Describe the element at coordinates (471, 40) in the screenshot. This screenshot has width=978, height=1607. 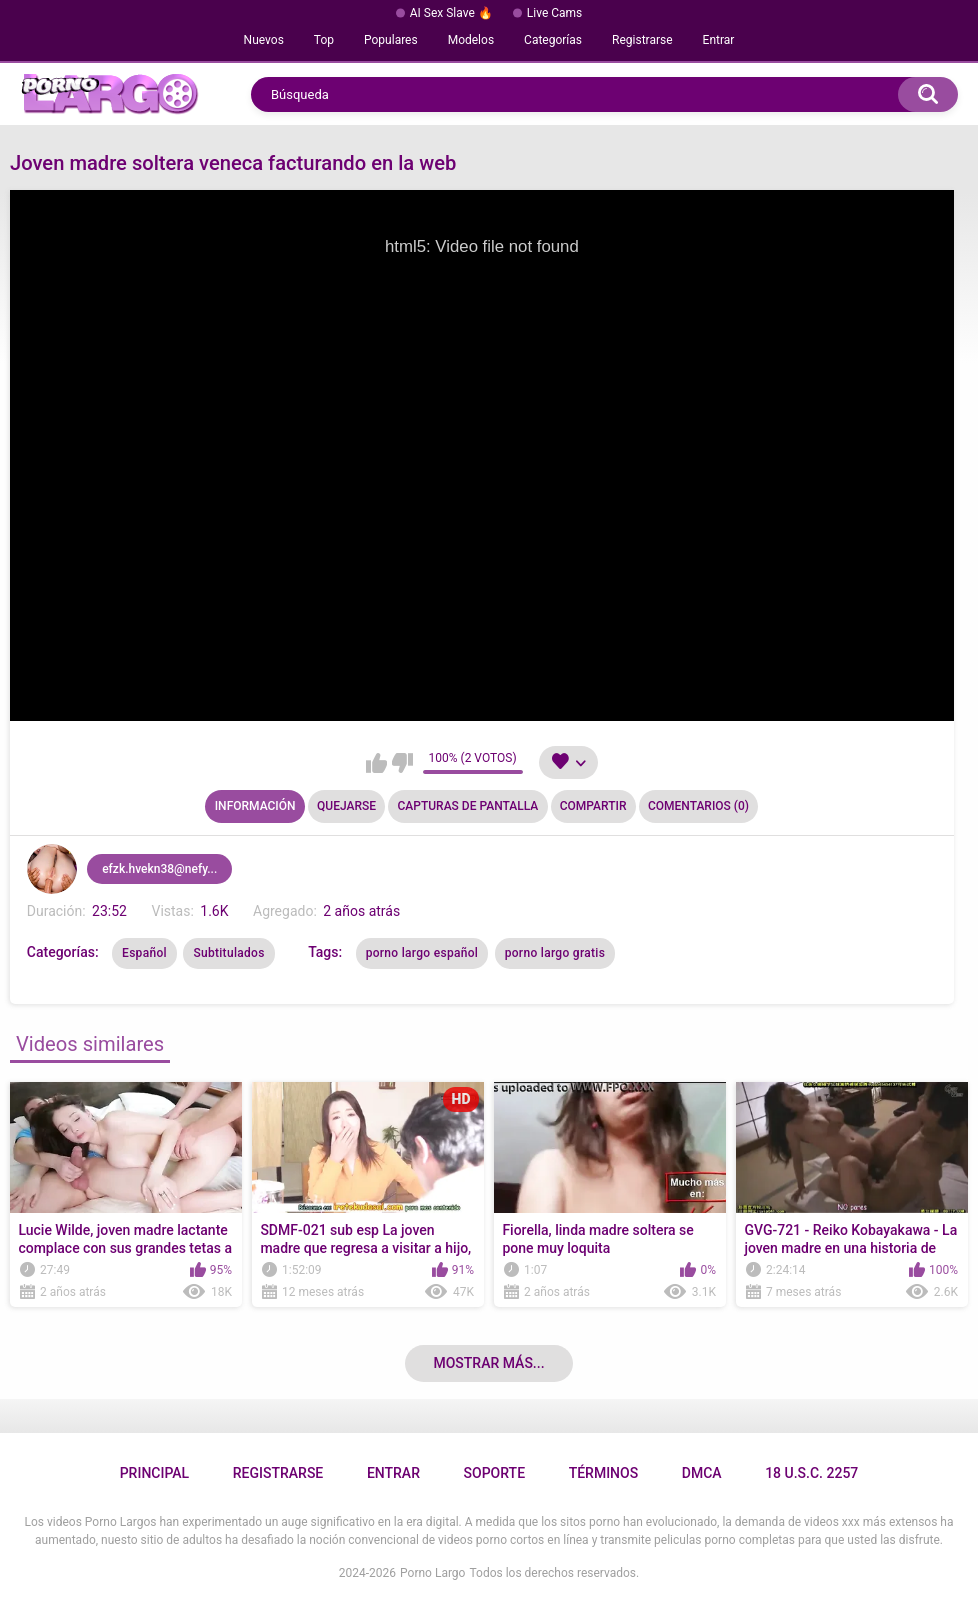
I see `Modelos` at that location.